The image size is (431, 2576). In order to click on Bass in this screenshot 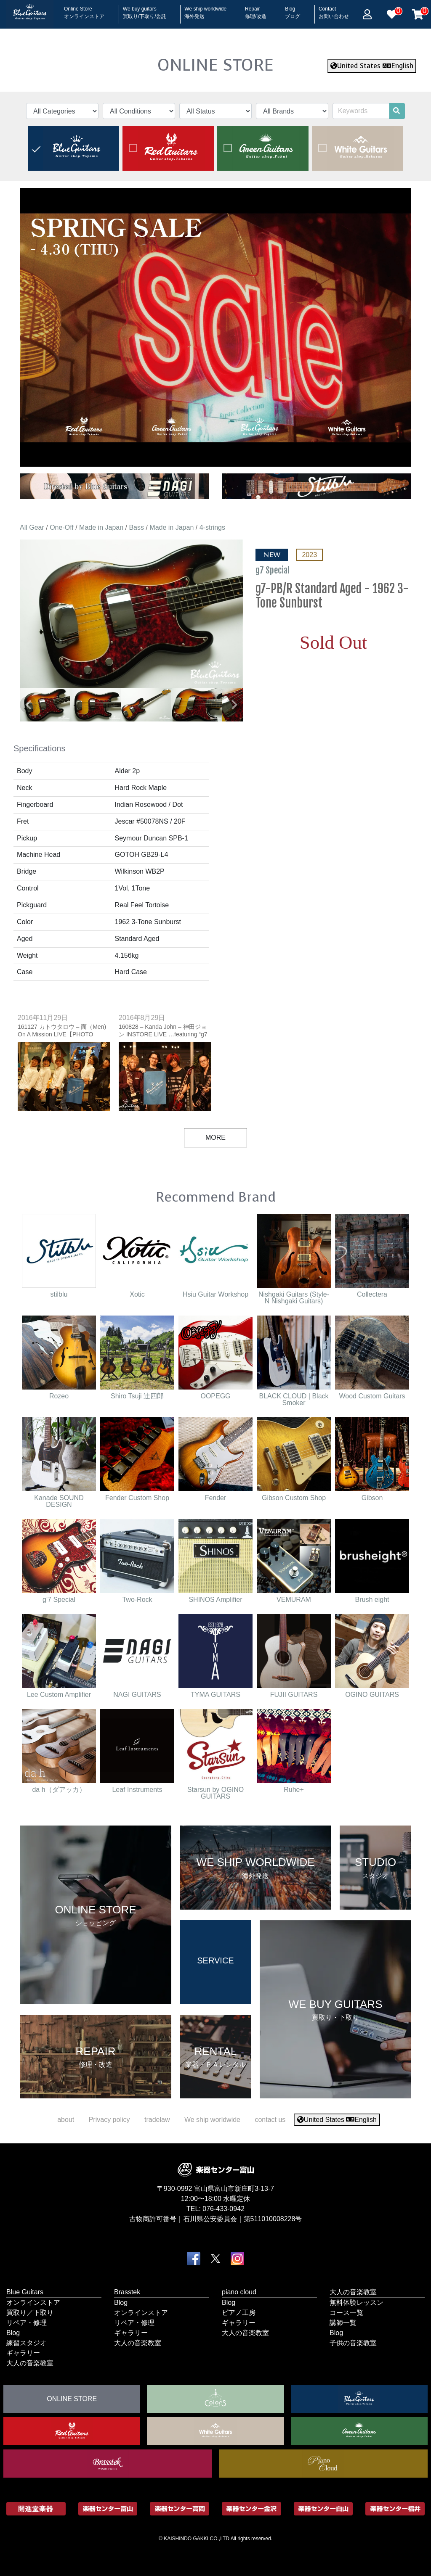, I will do `click(136, 527)`.